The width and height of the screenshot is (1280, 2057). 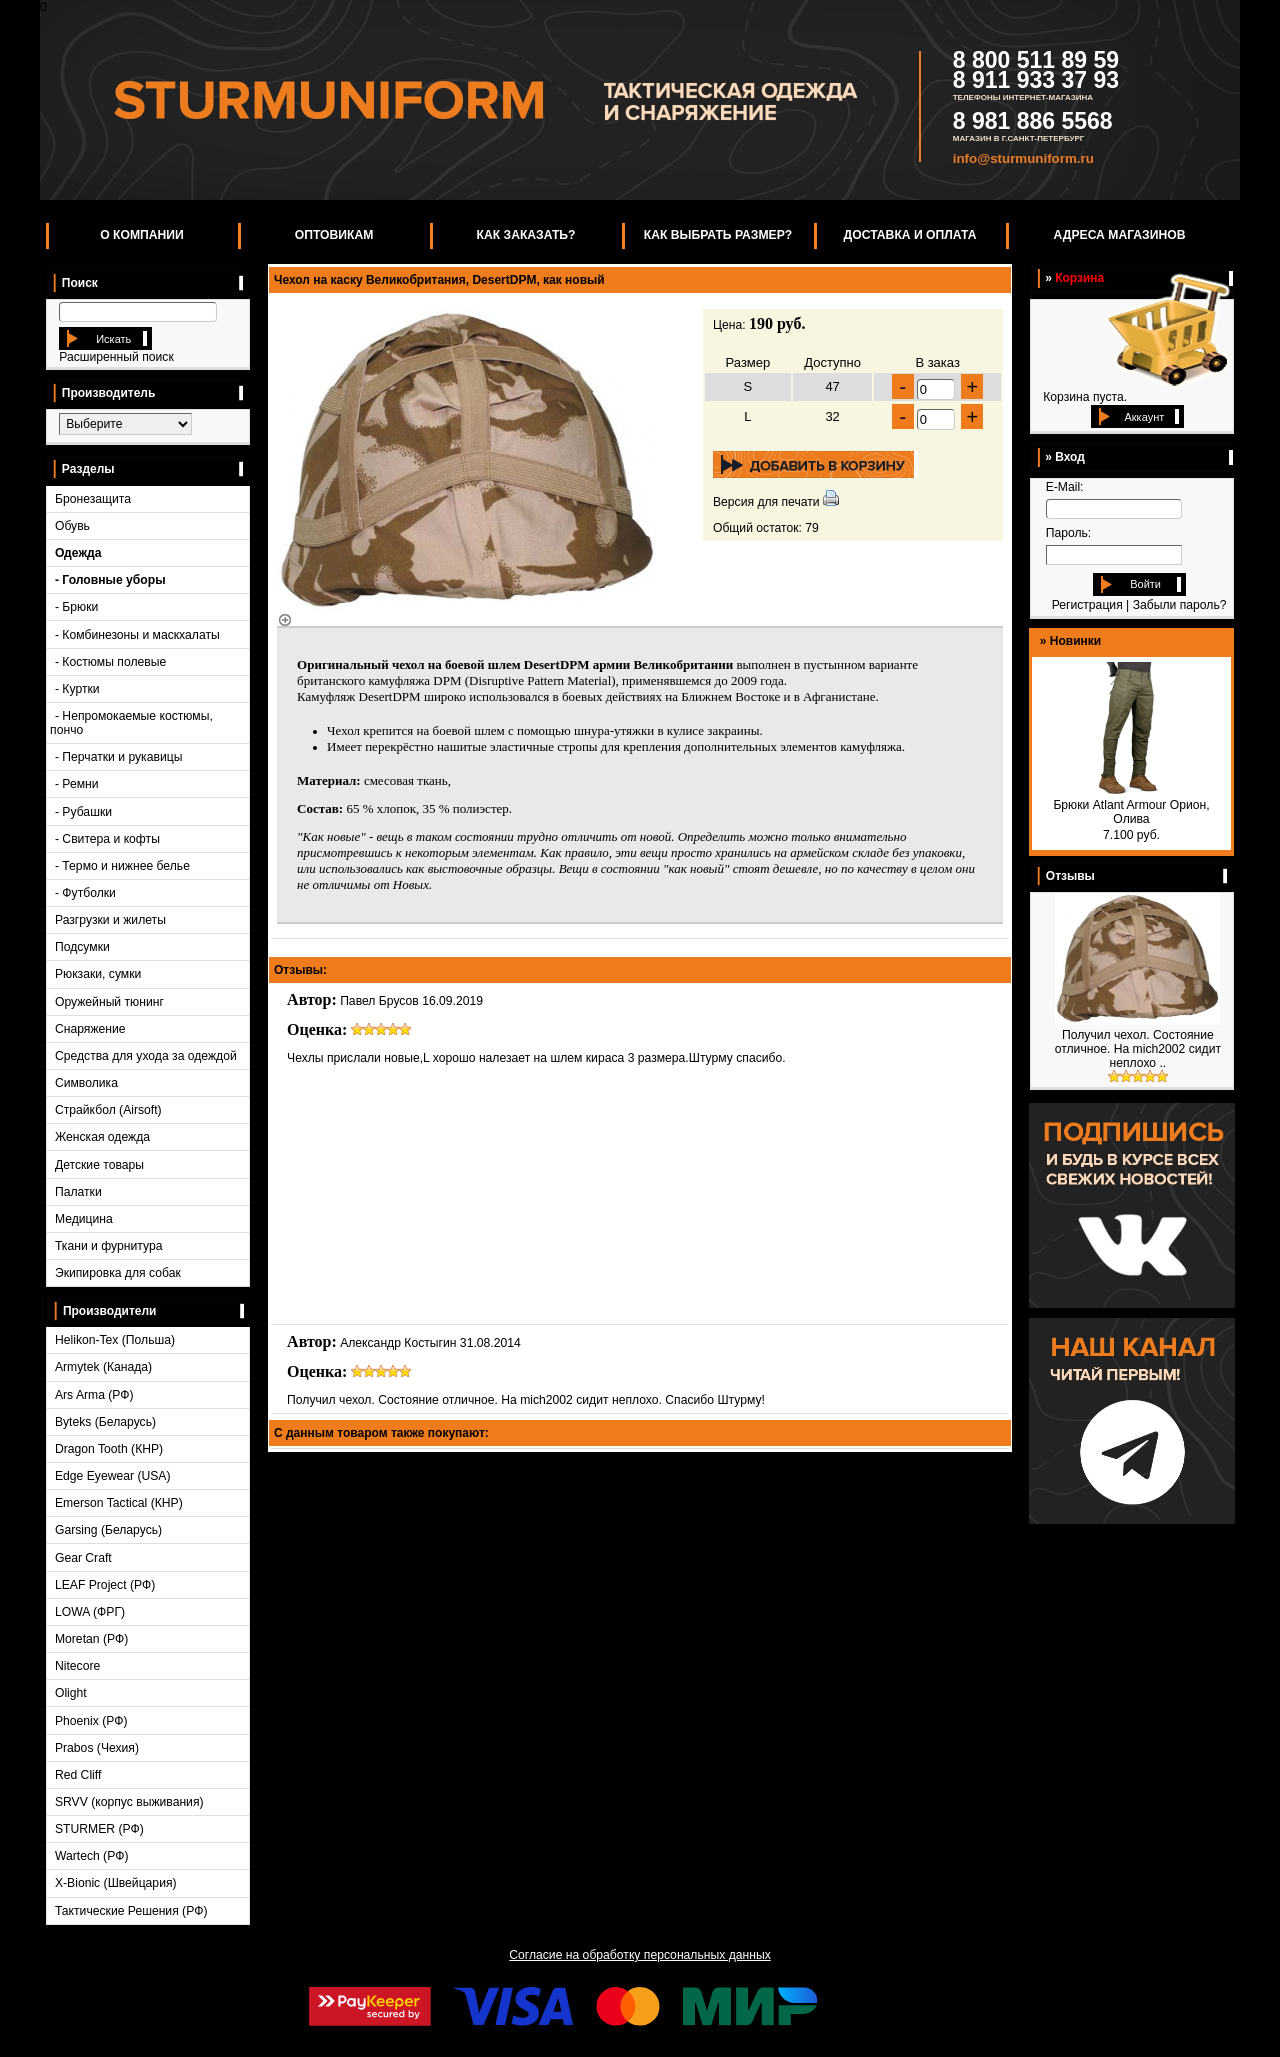 I want to click on - Брюки, so click(x=76, y=607).